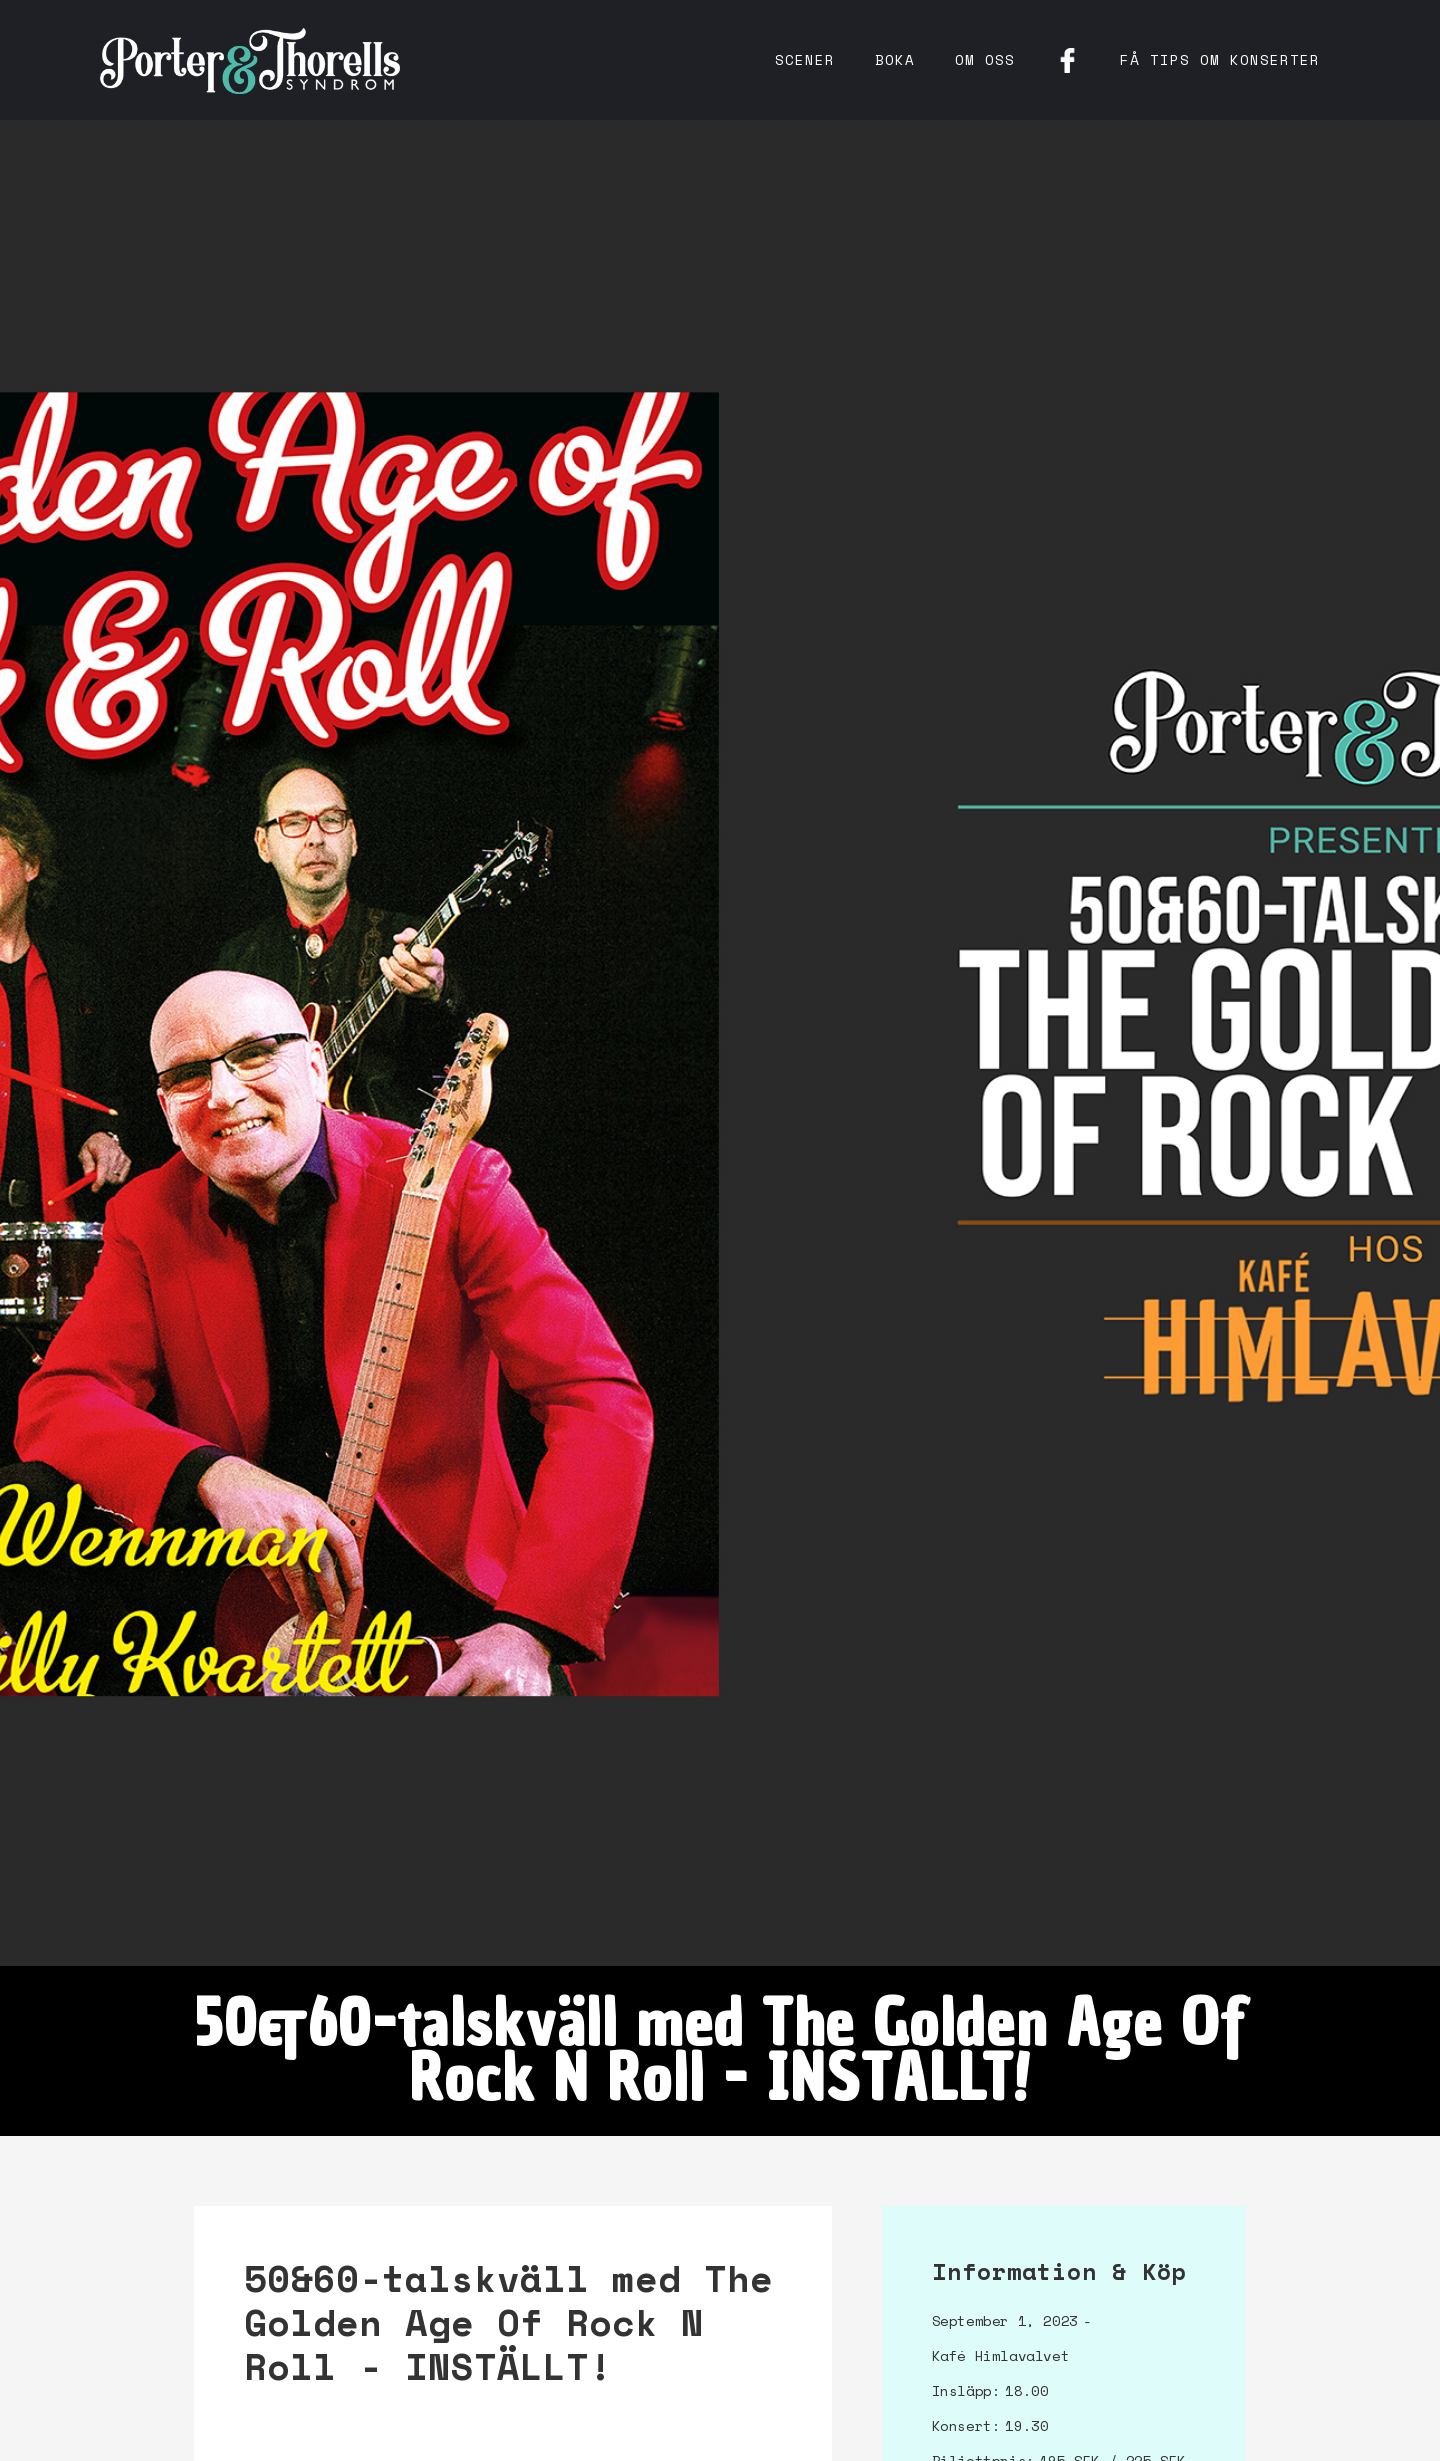 This screenshot has height=2461, width=1440. Describe the element at coordinates (895, 59) in the screenshot. I see `Boka` at that location.